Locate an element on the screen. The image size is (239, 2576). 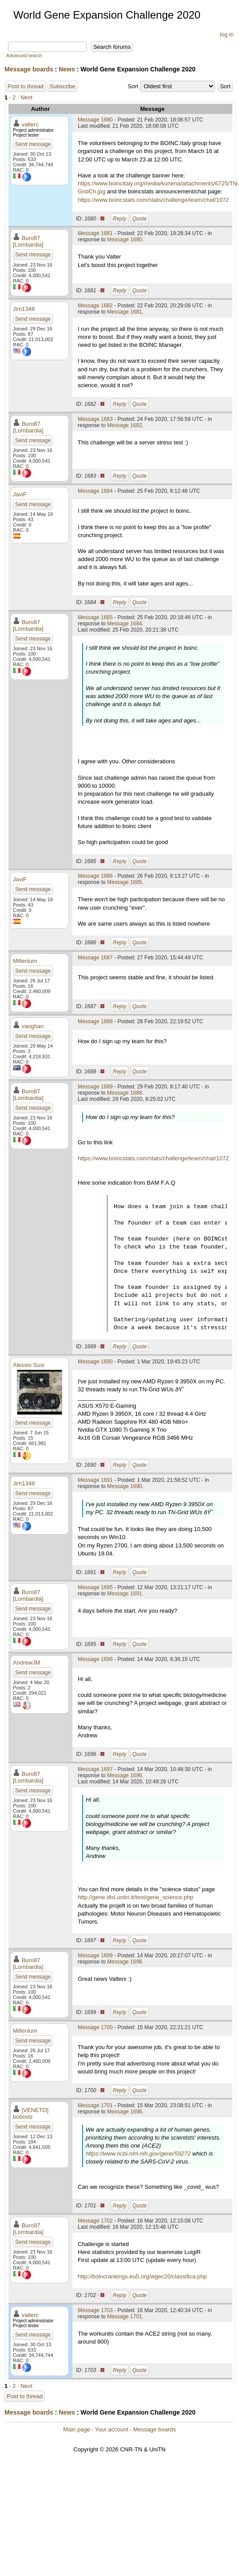
Advanced search is located at coordinates (24, 55).